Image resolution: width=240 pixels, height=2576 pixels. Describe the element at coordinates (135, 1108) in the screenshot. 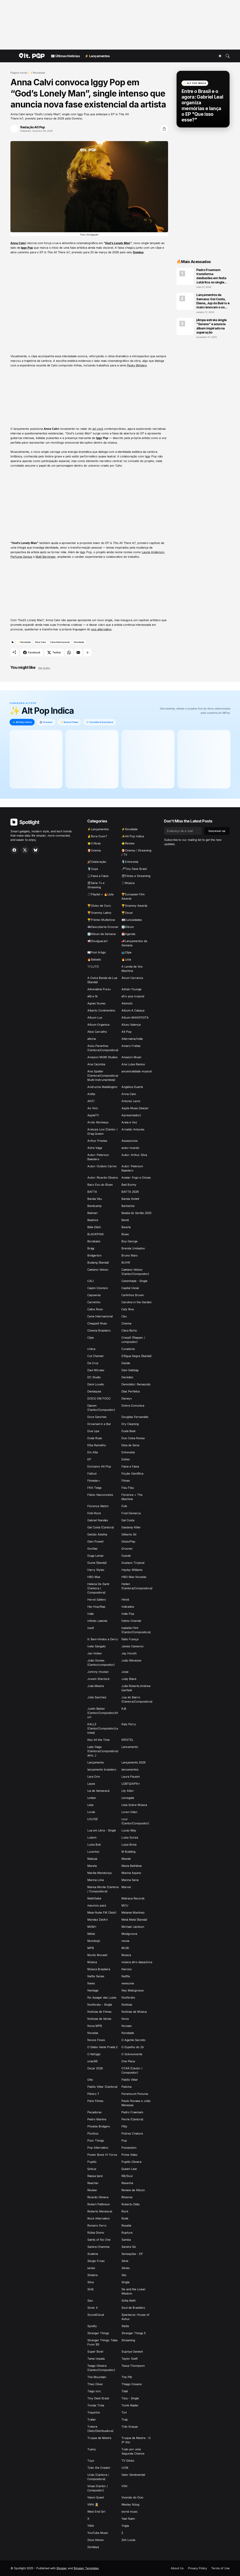

I see `Apple Music.Deezer` at that location.